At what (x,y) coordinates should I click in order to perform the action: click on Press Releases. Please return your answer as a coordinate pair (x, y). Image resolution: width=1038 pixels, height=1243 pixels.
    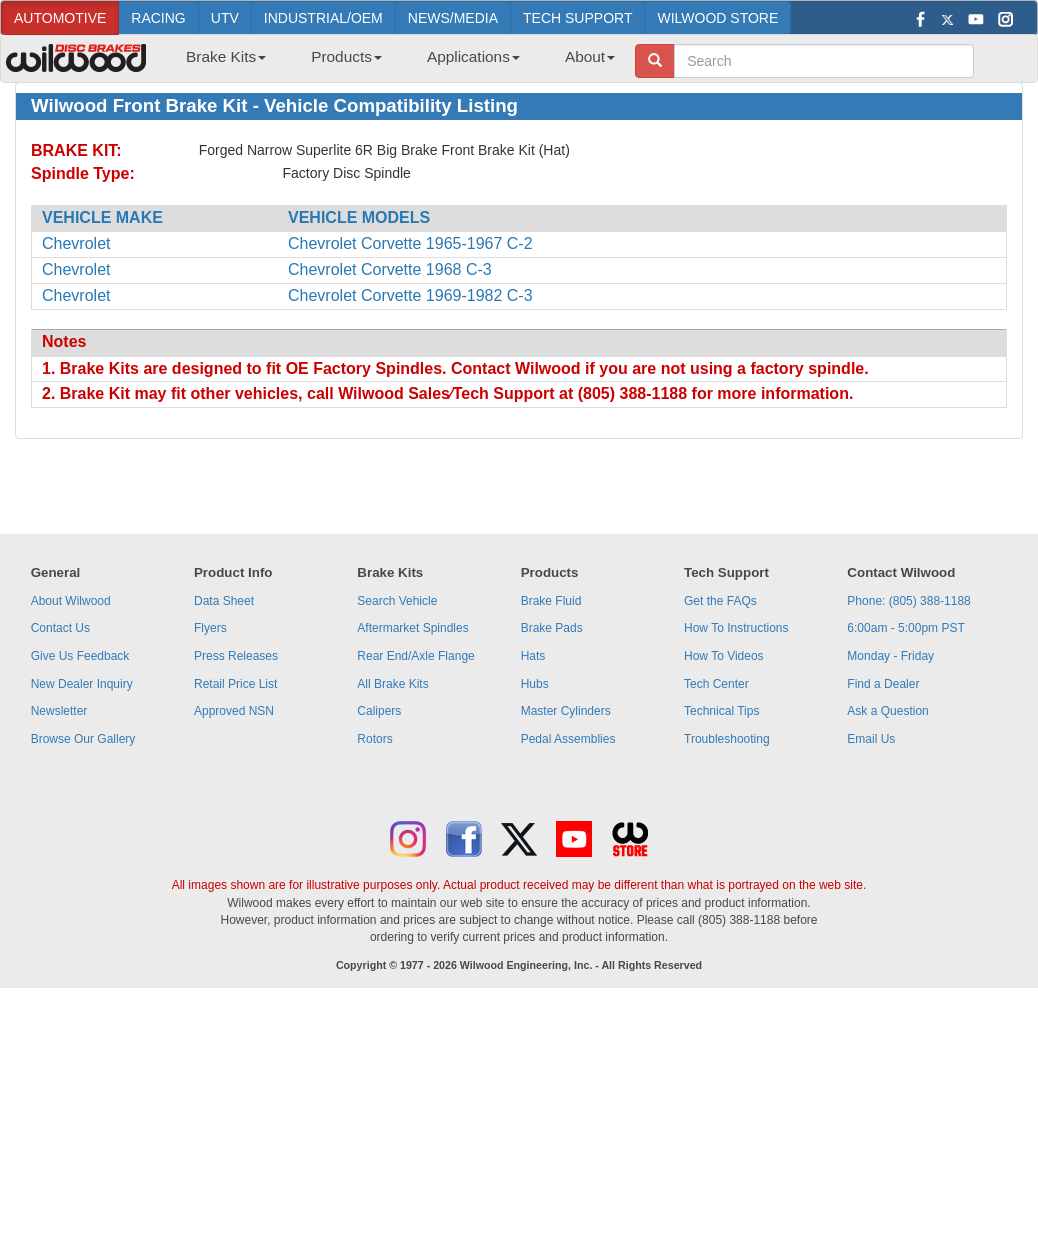
    Looking at the image, I should click on (236, 656).